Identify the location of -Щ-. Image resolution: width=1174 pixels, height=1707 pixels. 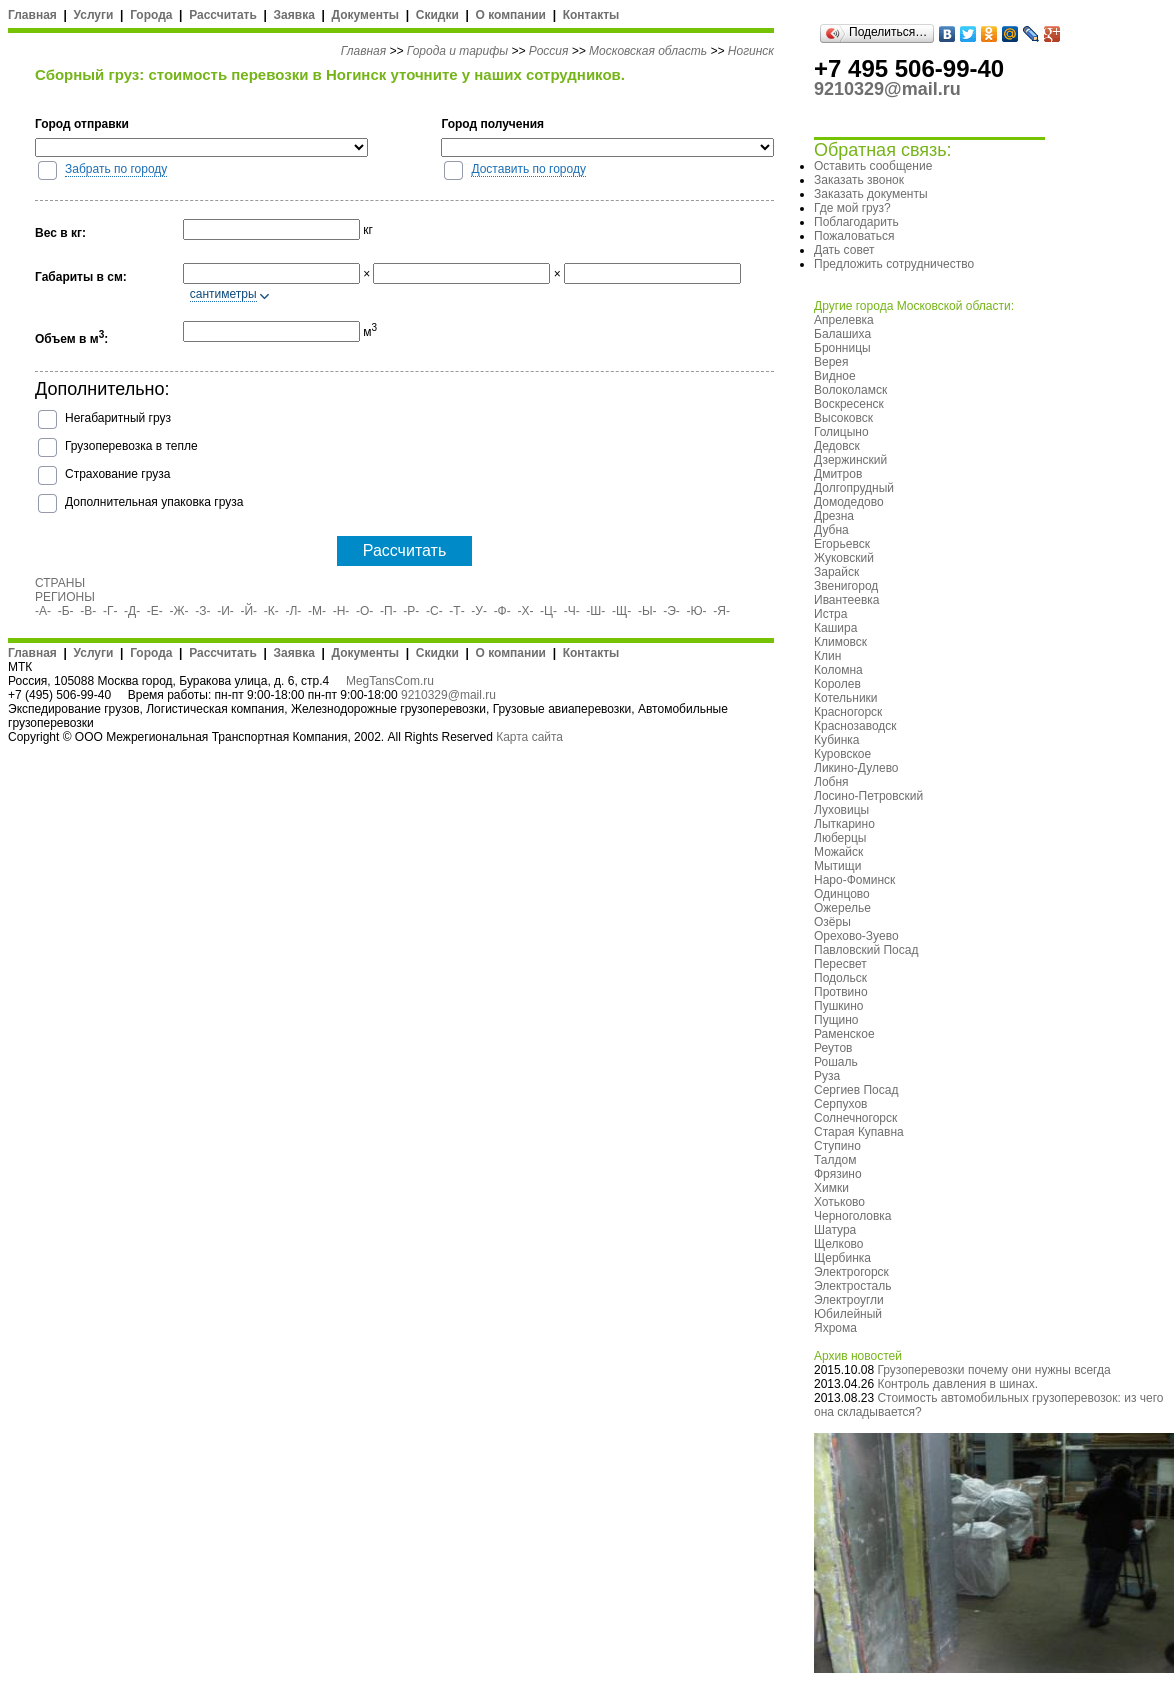
(621, 611).